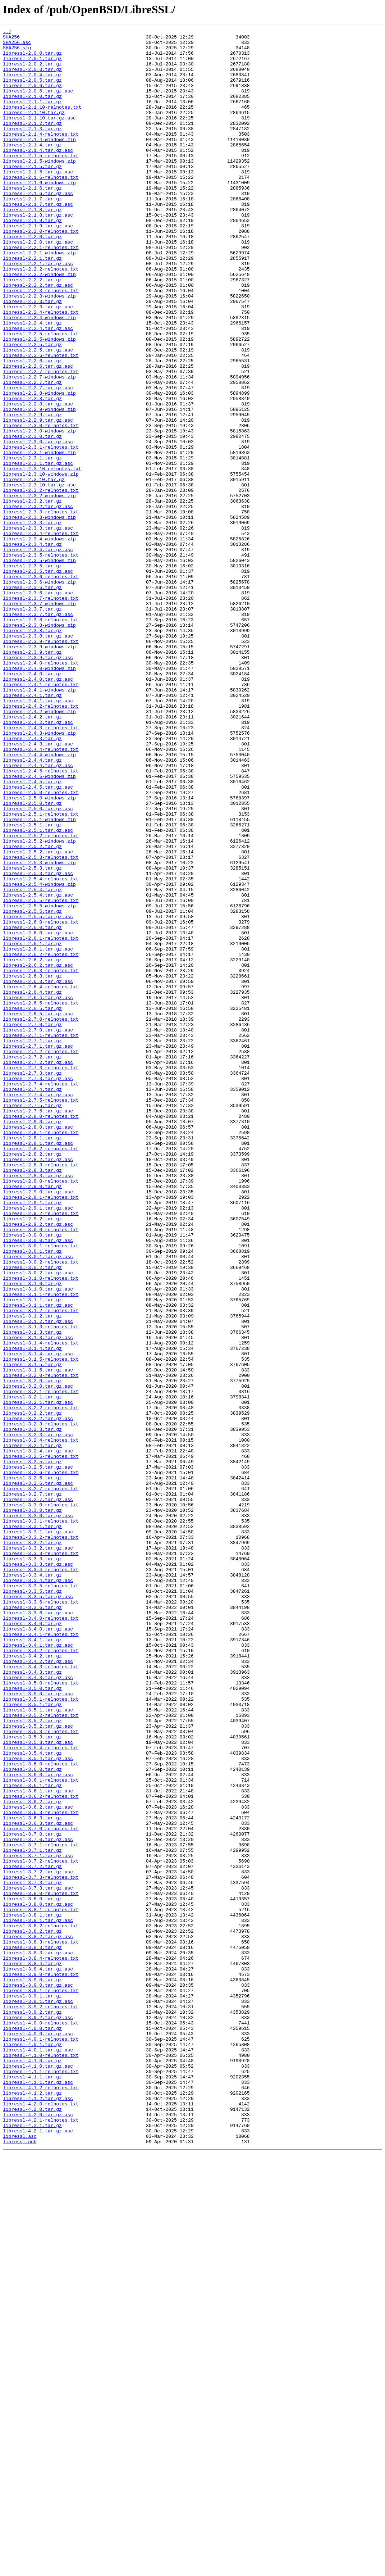 This screenshot has height=2576, width=385. Describe the element at coordinates (38, 1988) in the screenshot. I see `libressl-3.4.2.tar.gz.asc` at that location.